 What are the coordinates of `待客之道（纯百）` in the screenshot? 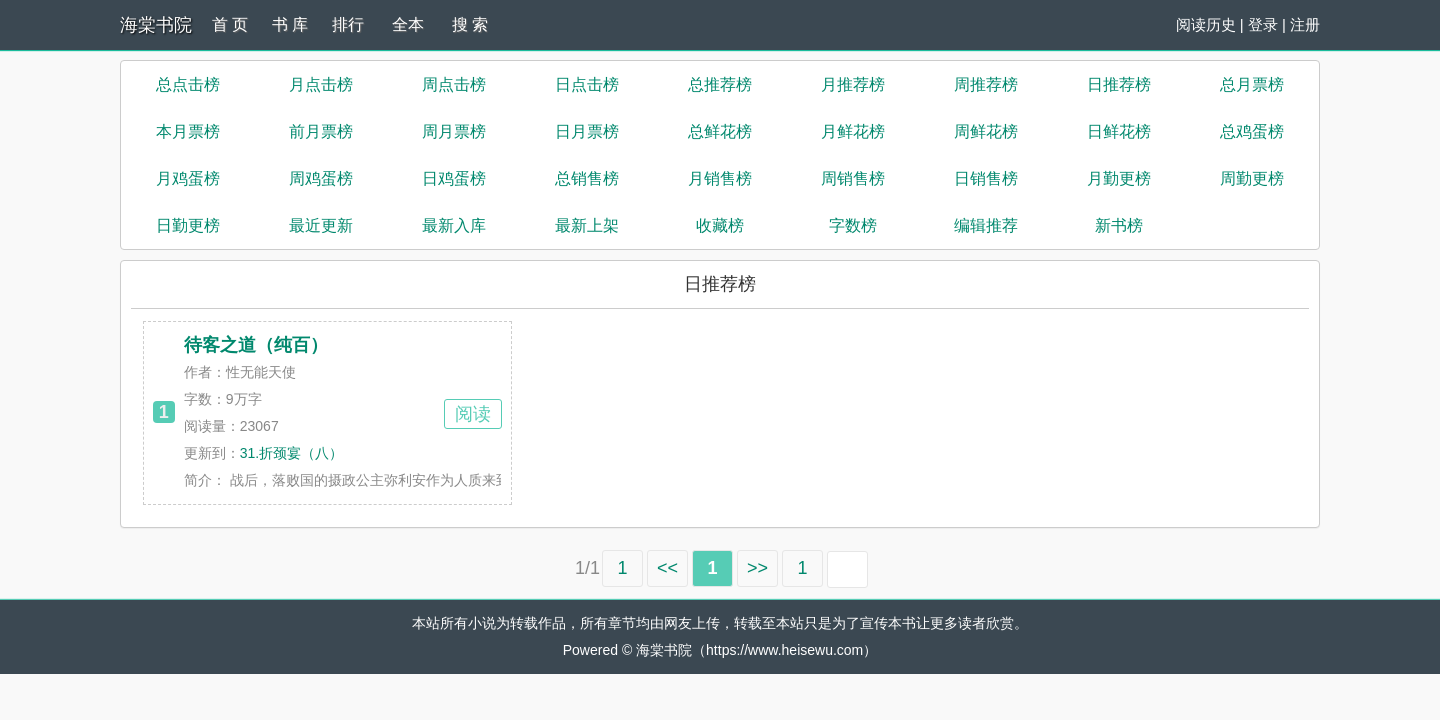 It's located at (256, 345).